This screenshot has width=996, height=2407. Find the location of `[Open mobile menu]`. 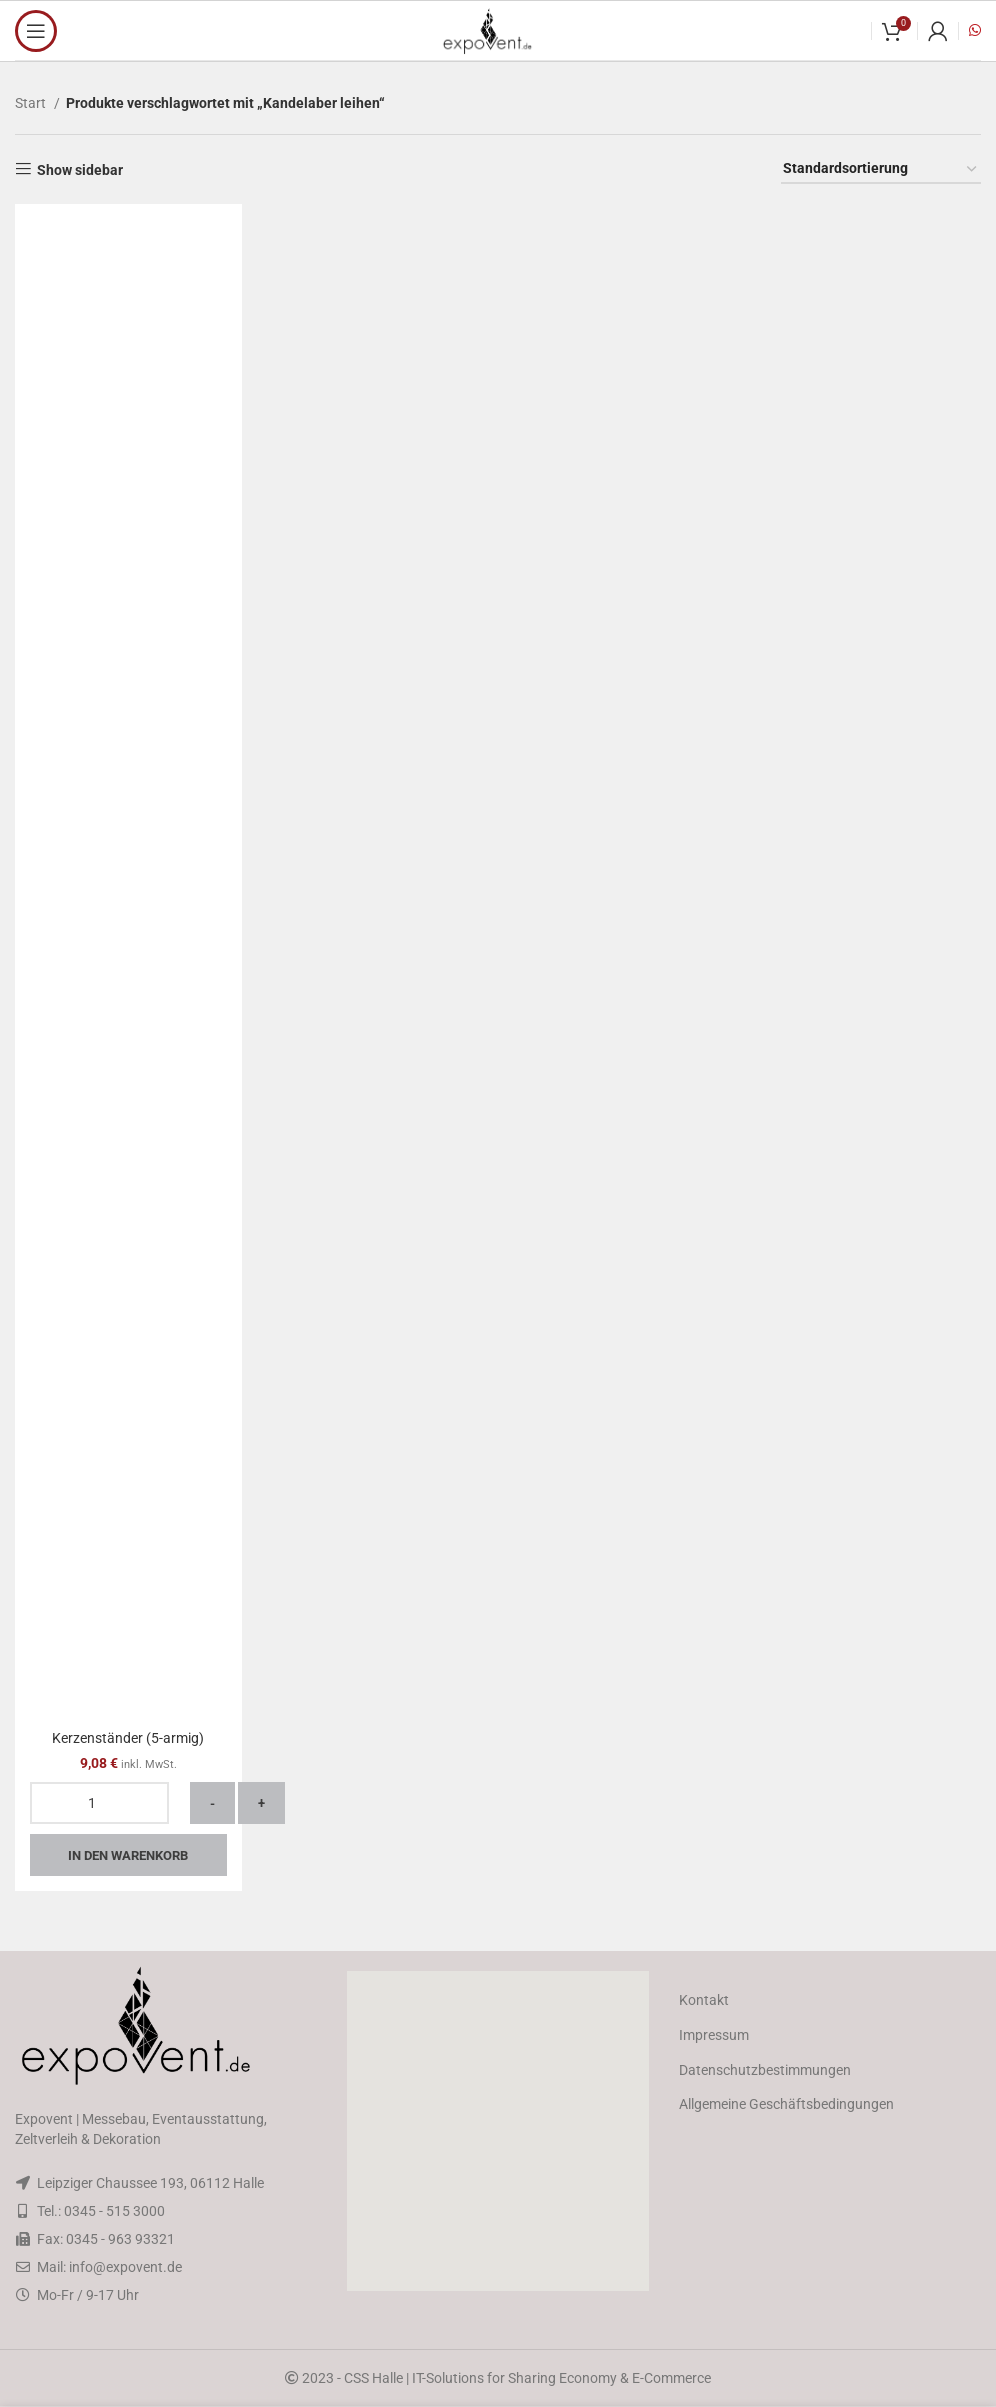

[Open mobile menu] is located at coordinates (36, 31).